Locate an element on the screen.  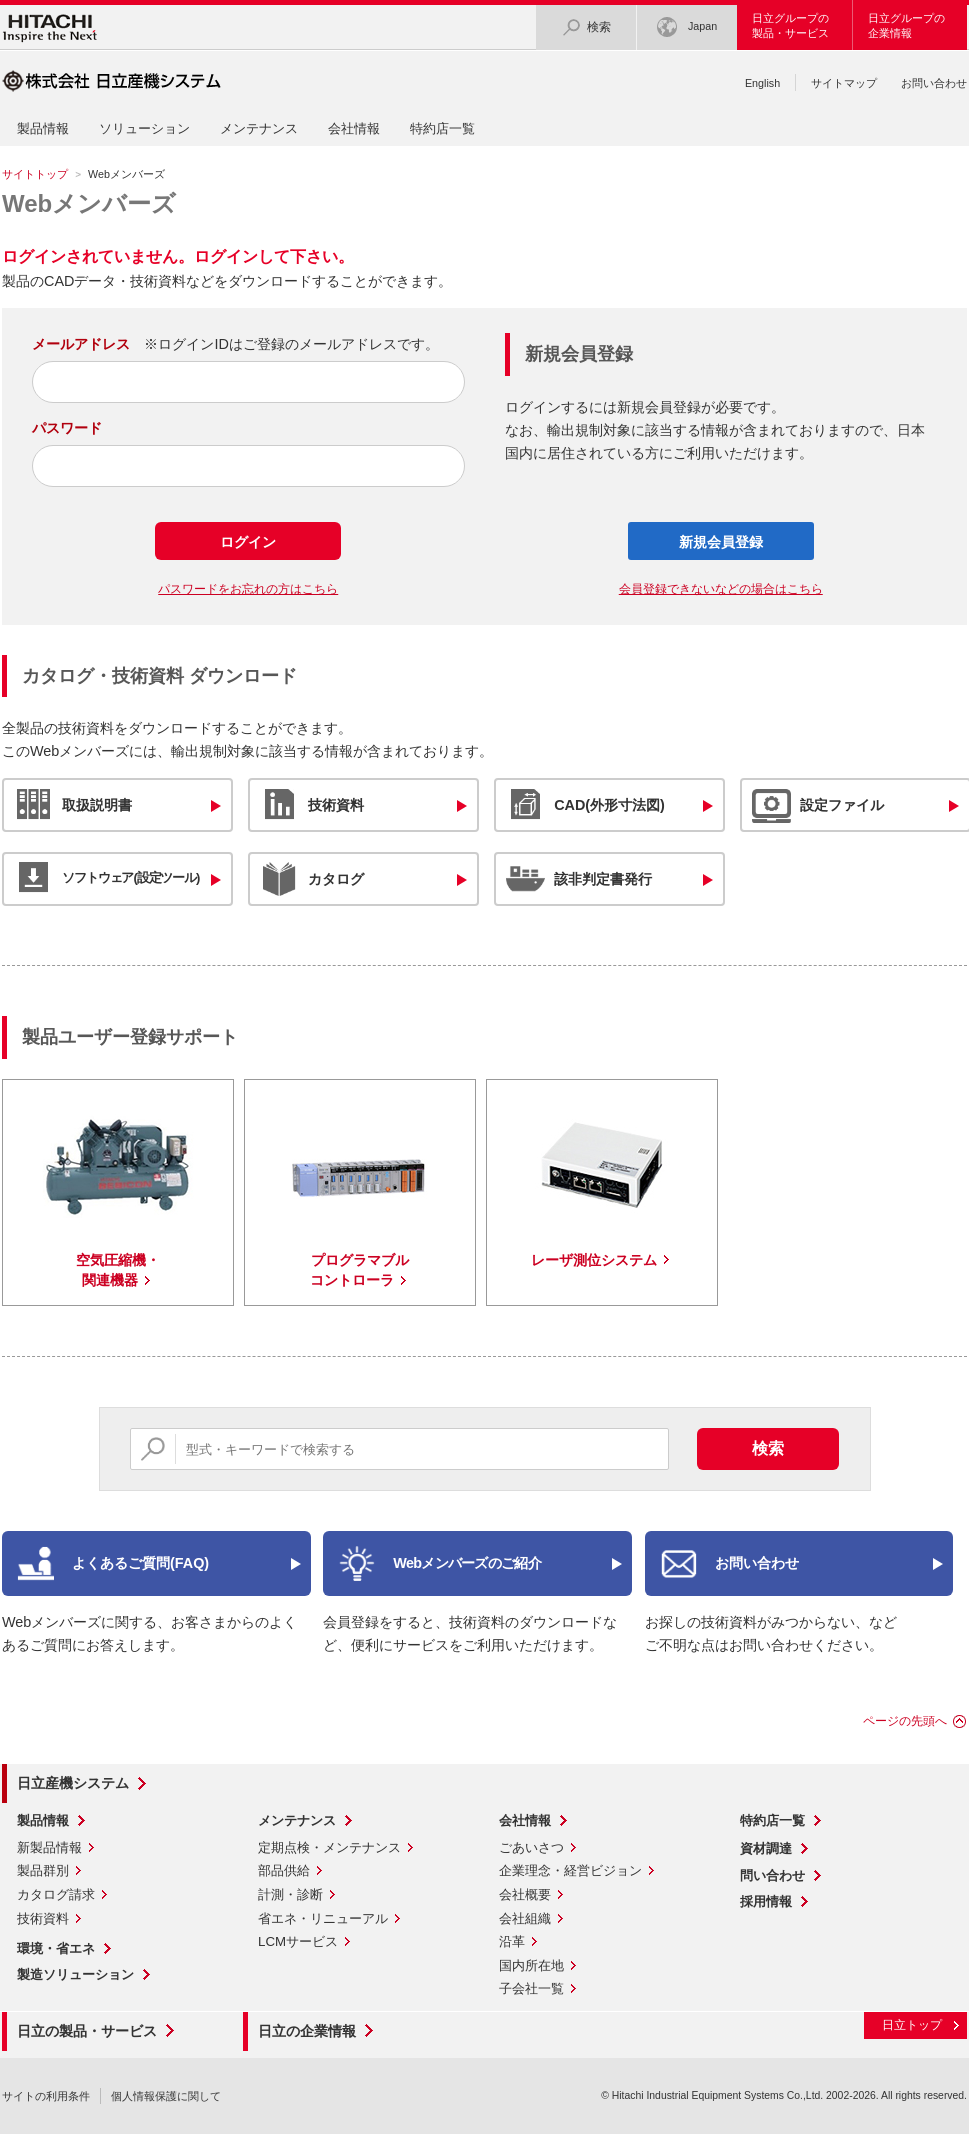
子会社一覧 is located at coordinates (531, 1988).